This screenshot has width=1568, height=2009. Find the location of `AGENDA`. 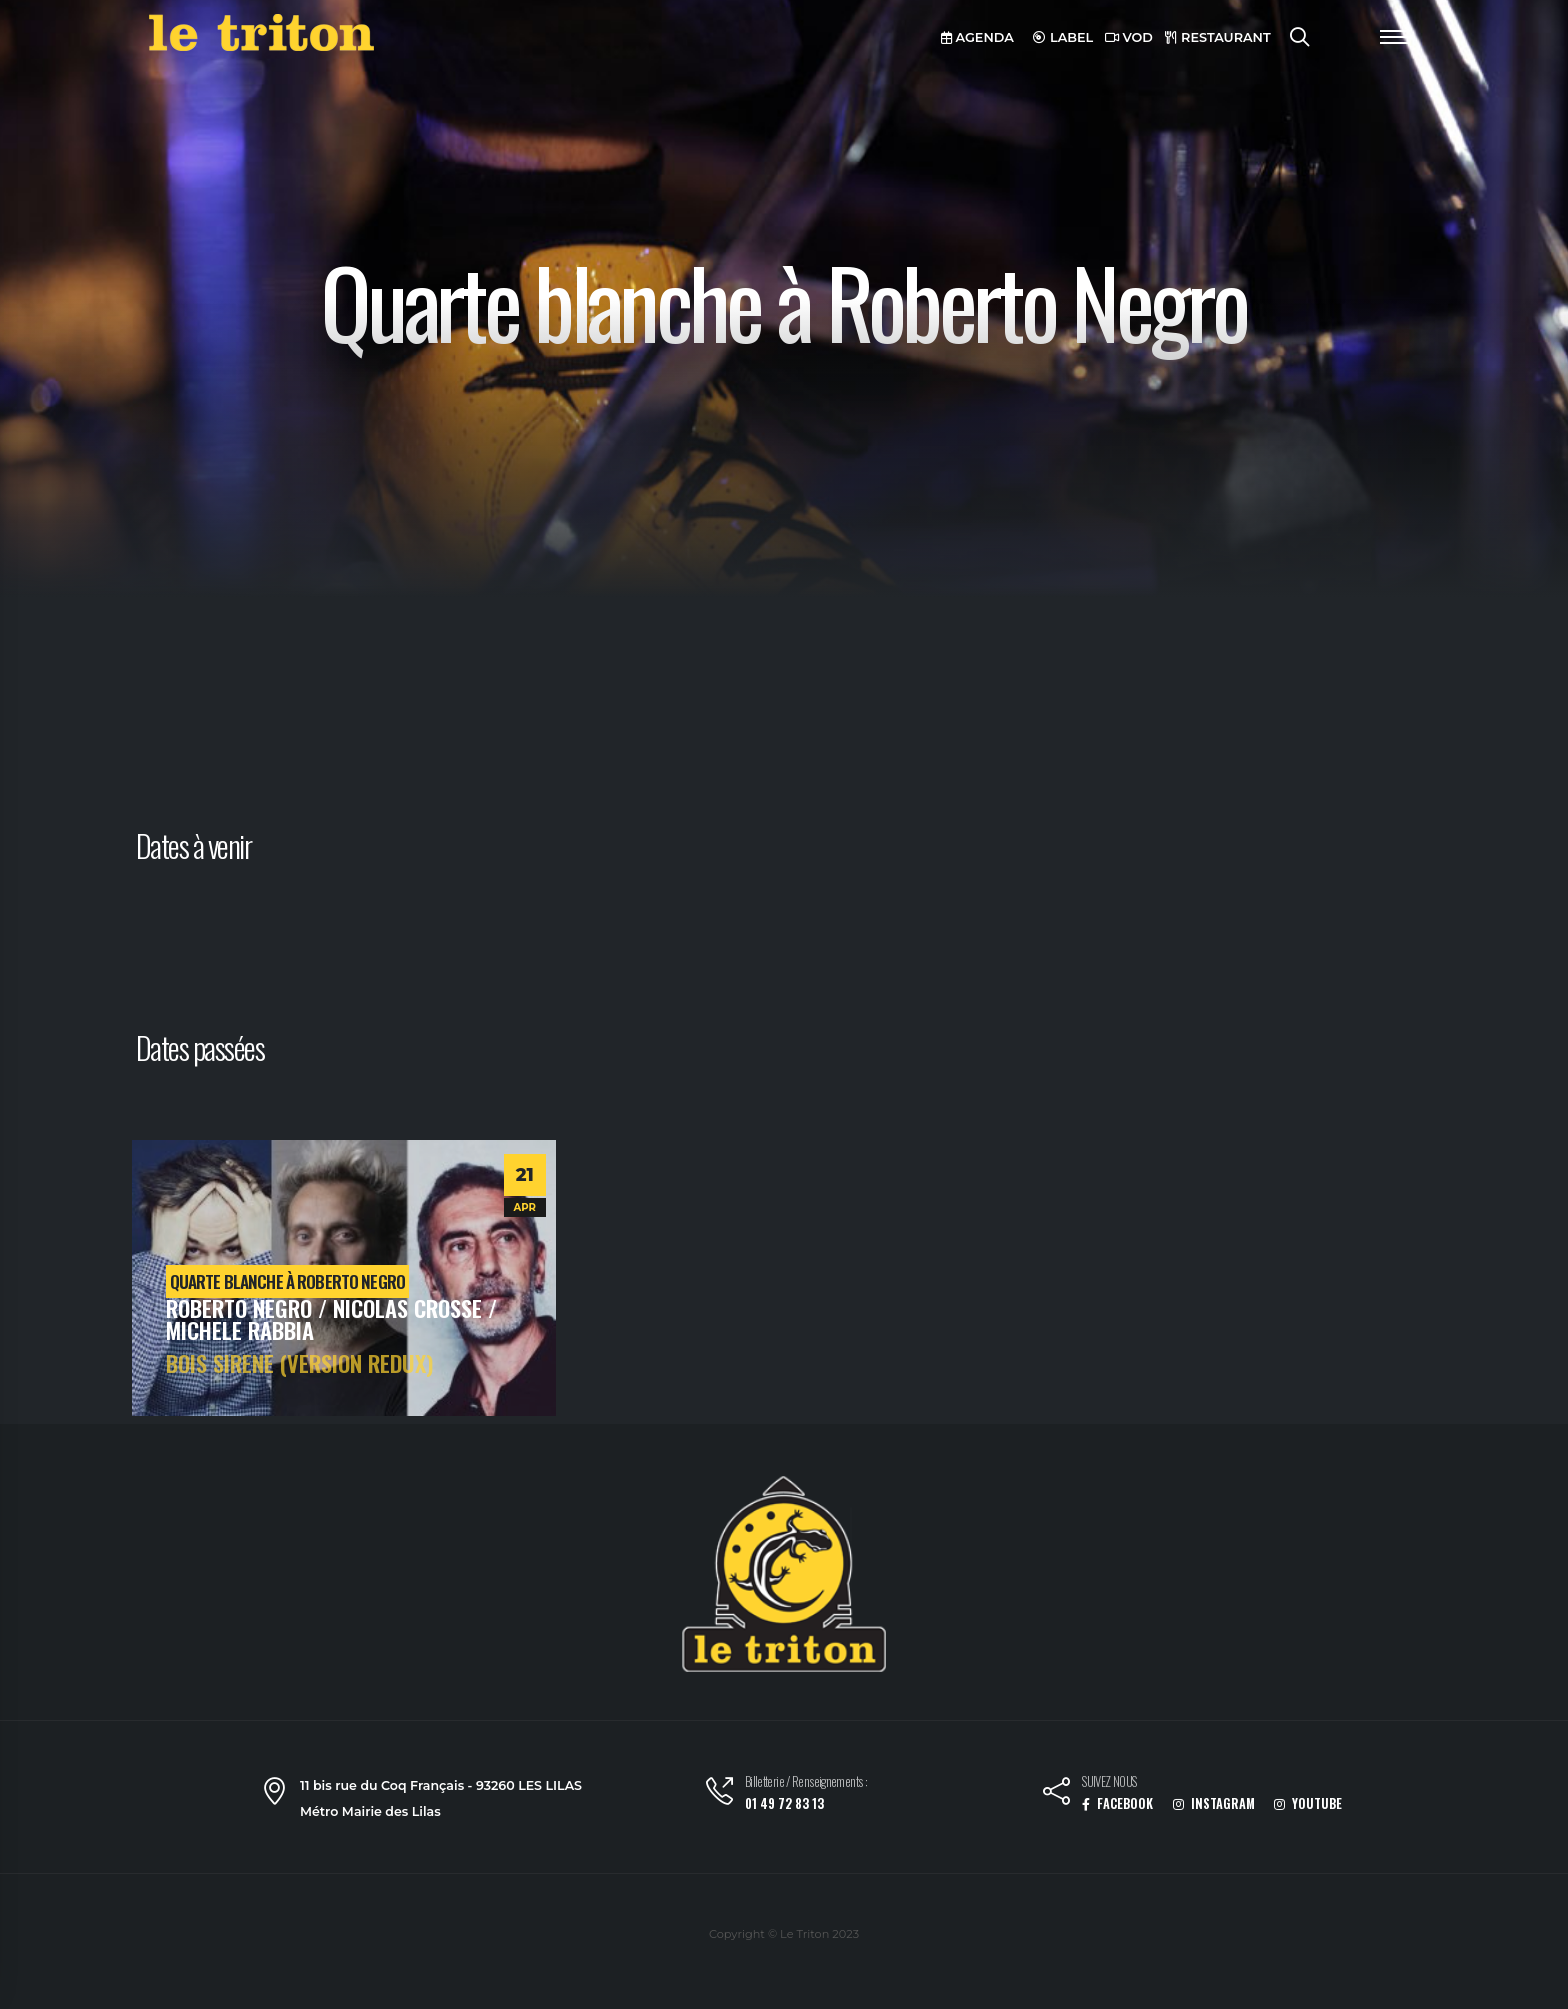

AGENDA is located at coordinates (977, 37).